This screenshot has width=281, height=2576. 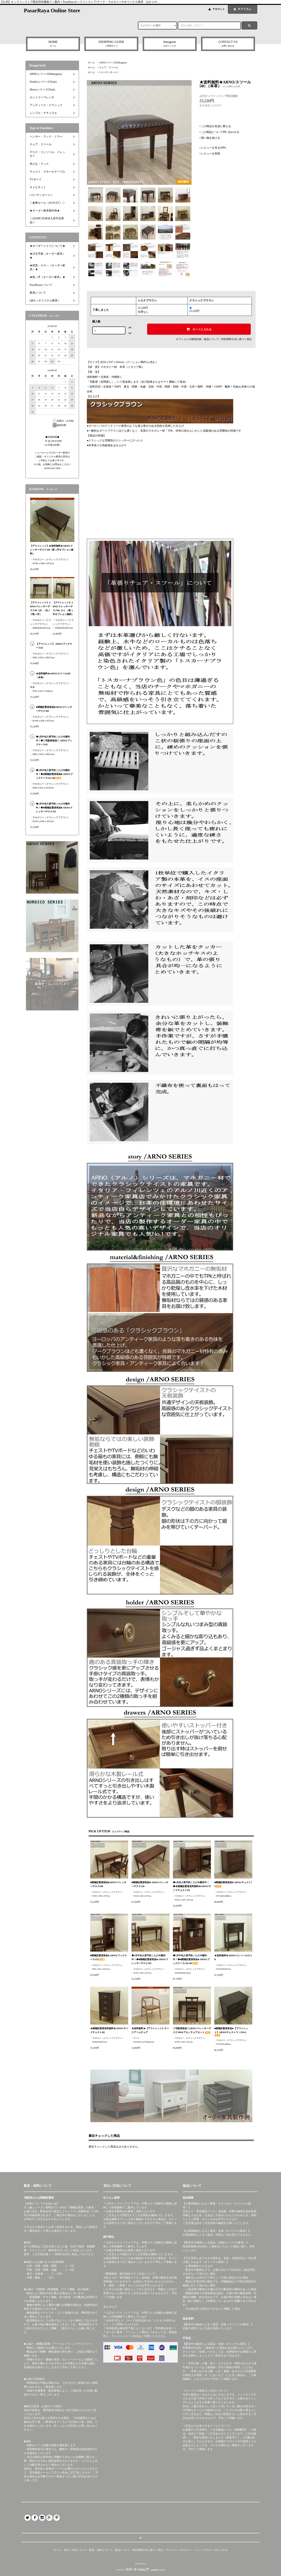 I want to click on ARNOシリーズ(Mahogany), so click(x=113, y=62).